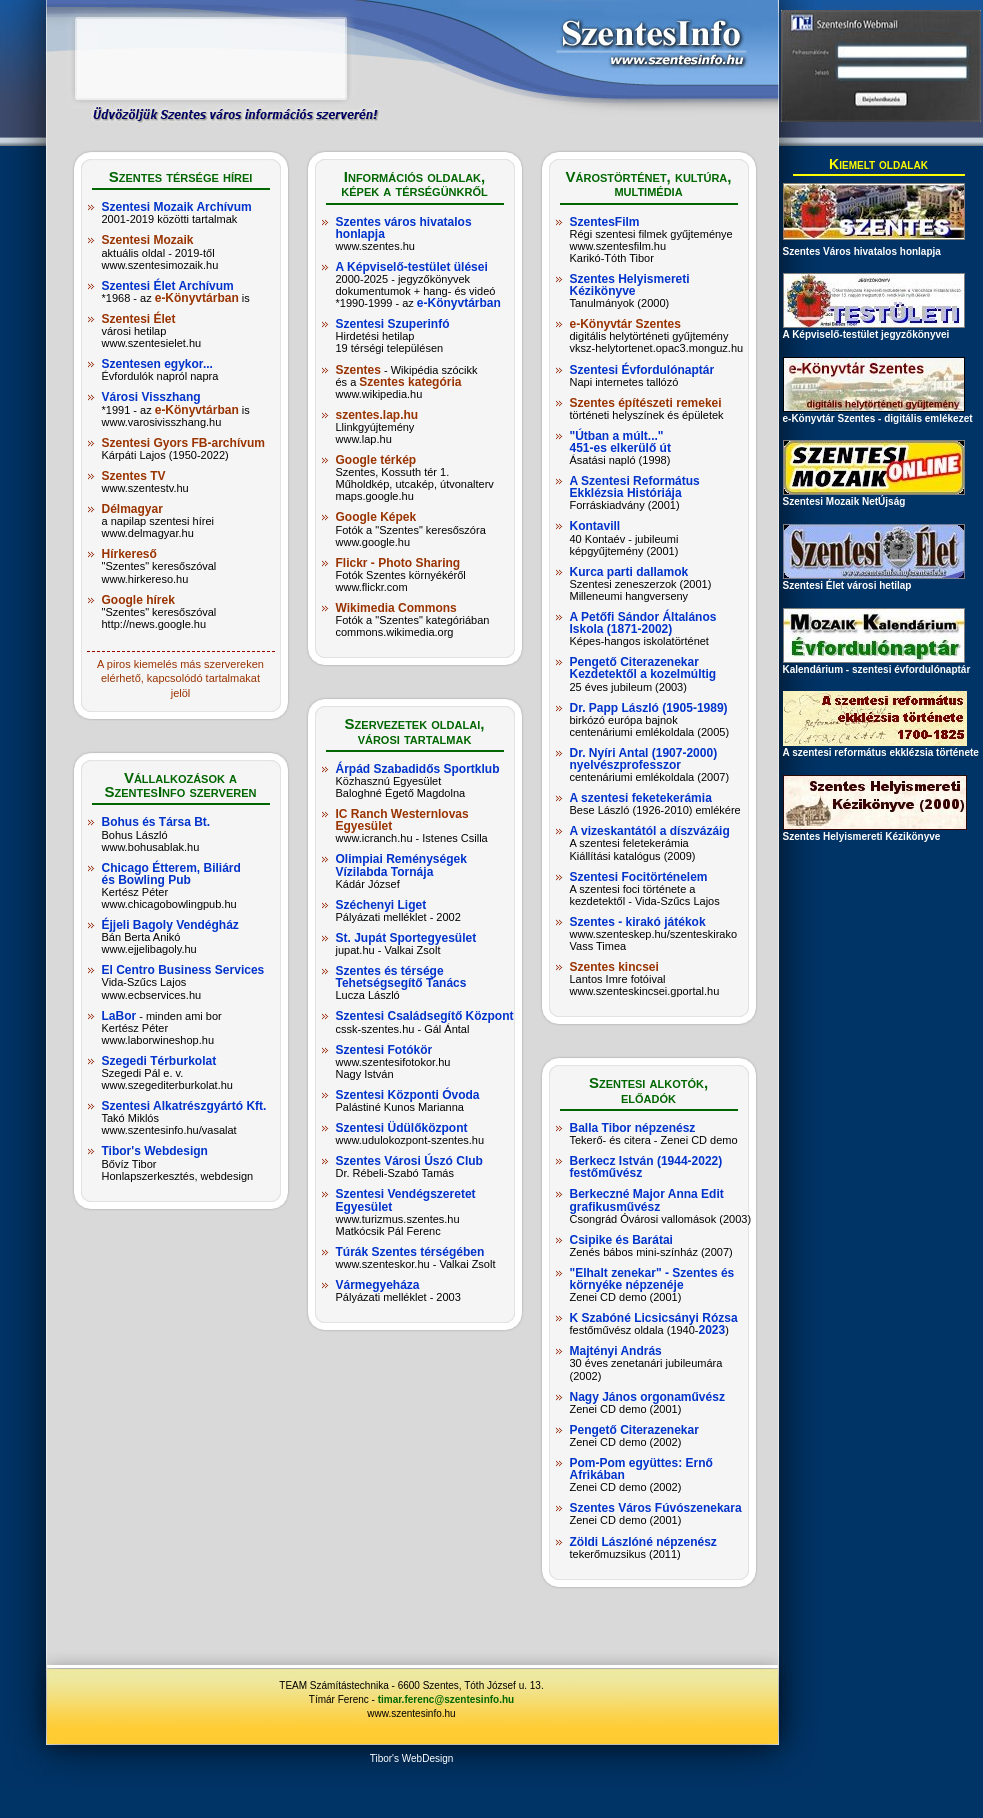 This screenshot has height=1818, width=983. I want to click on Szentesi Mozaik, so click(148, 240).